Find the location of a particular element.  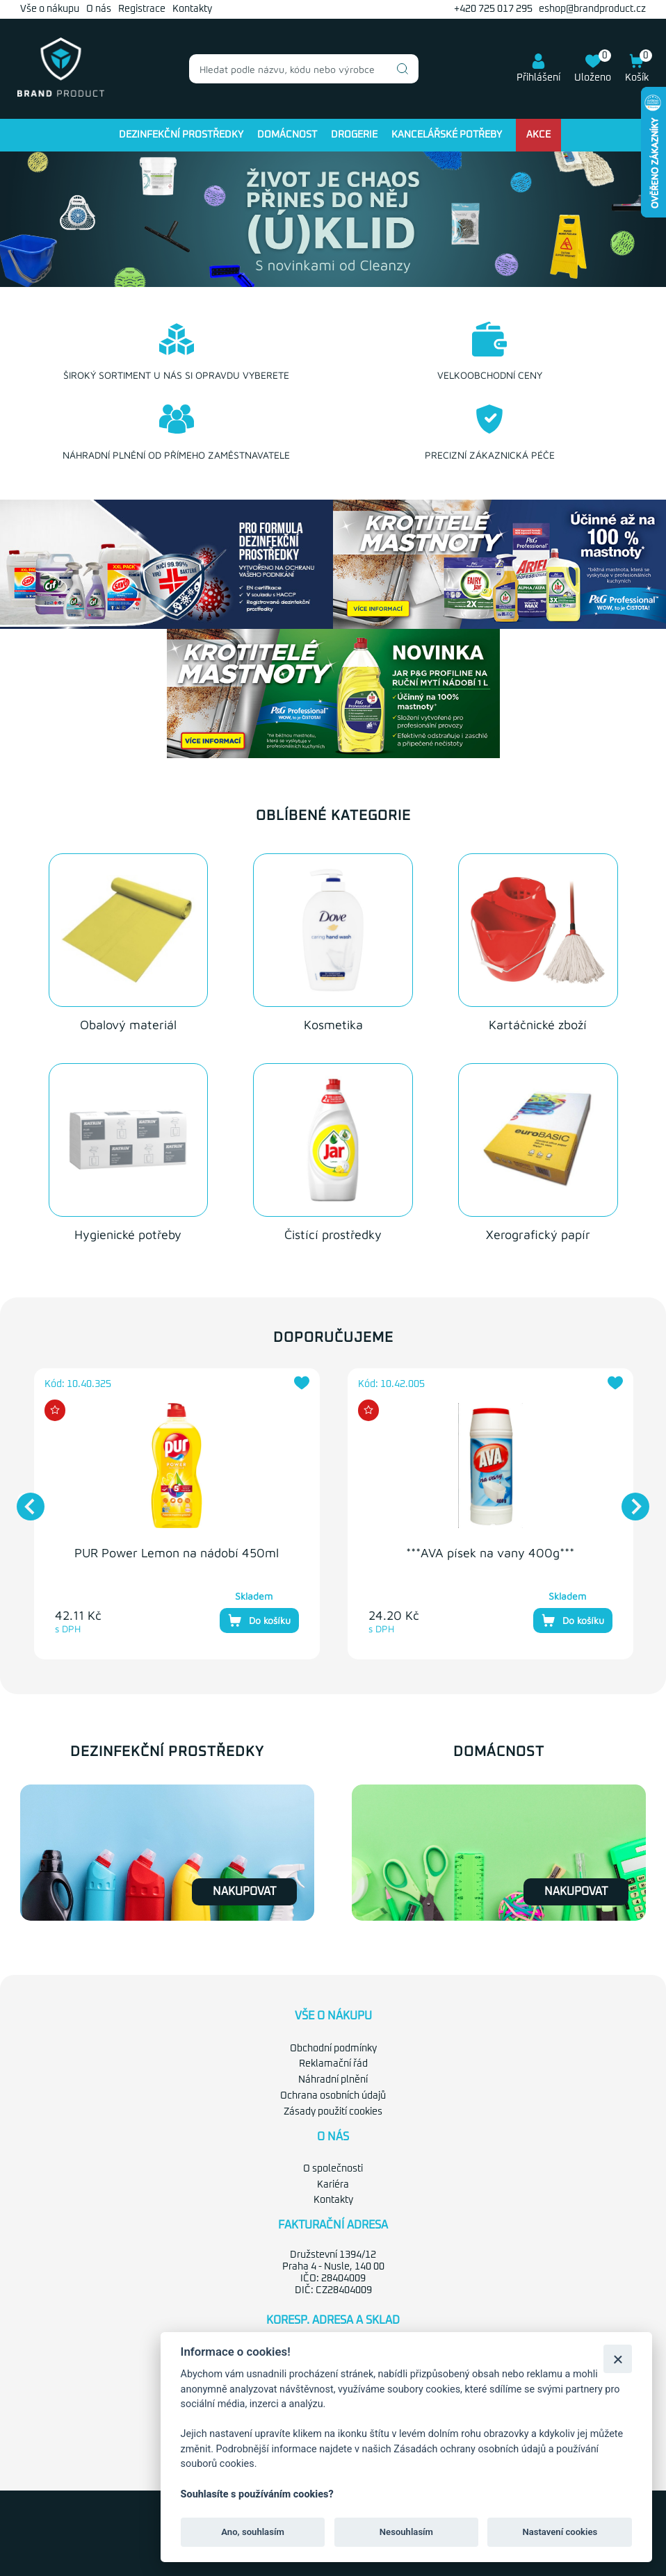

Drogerie is located at coordinates (354, 135).